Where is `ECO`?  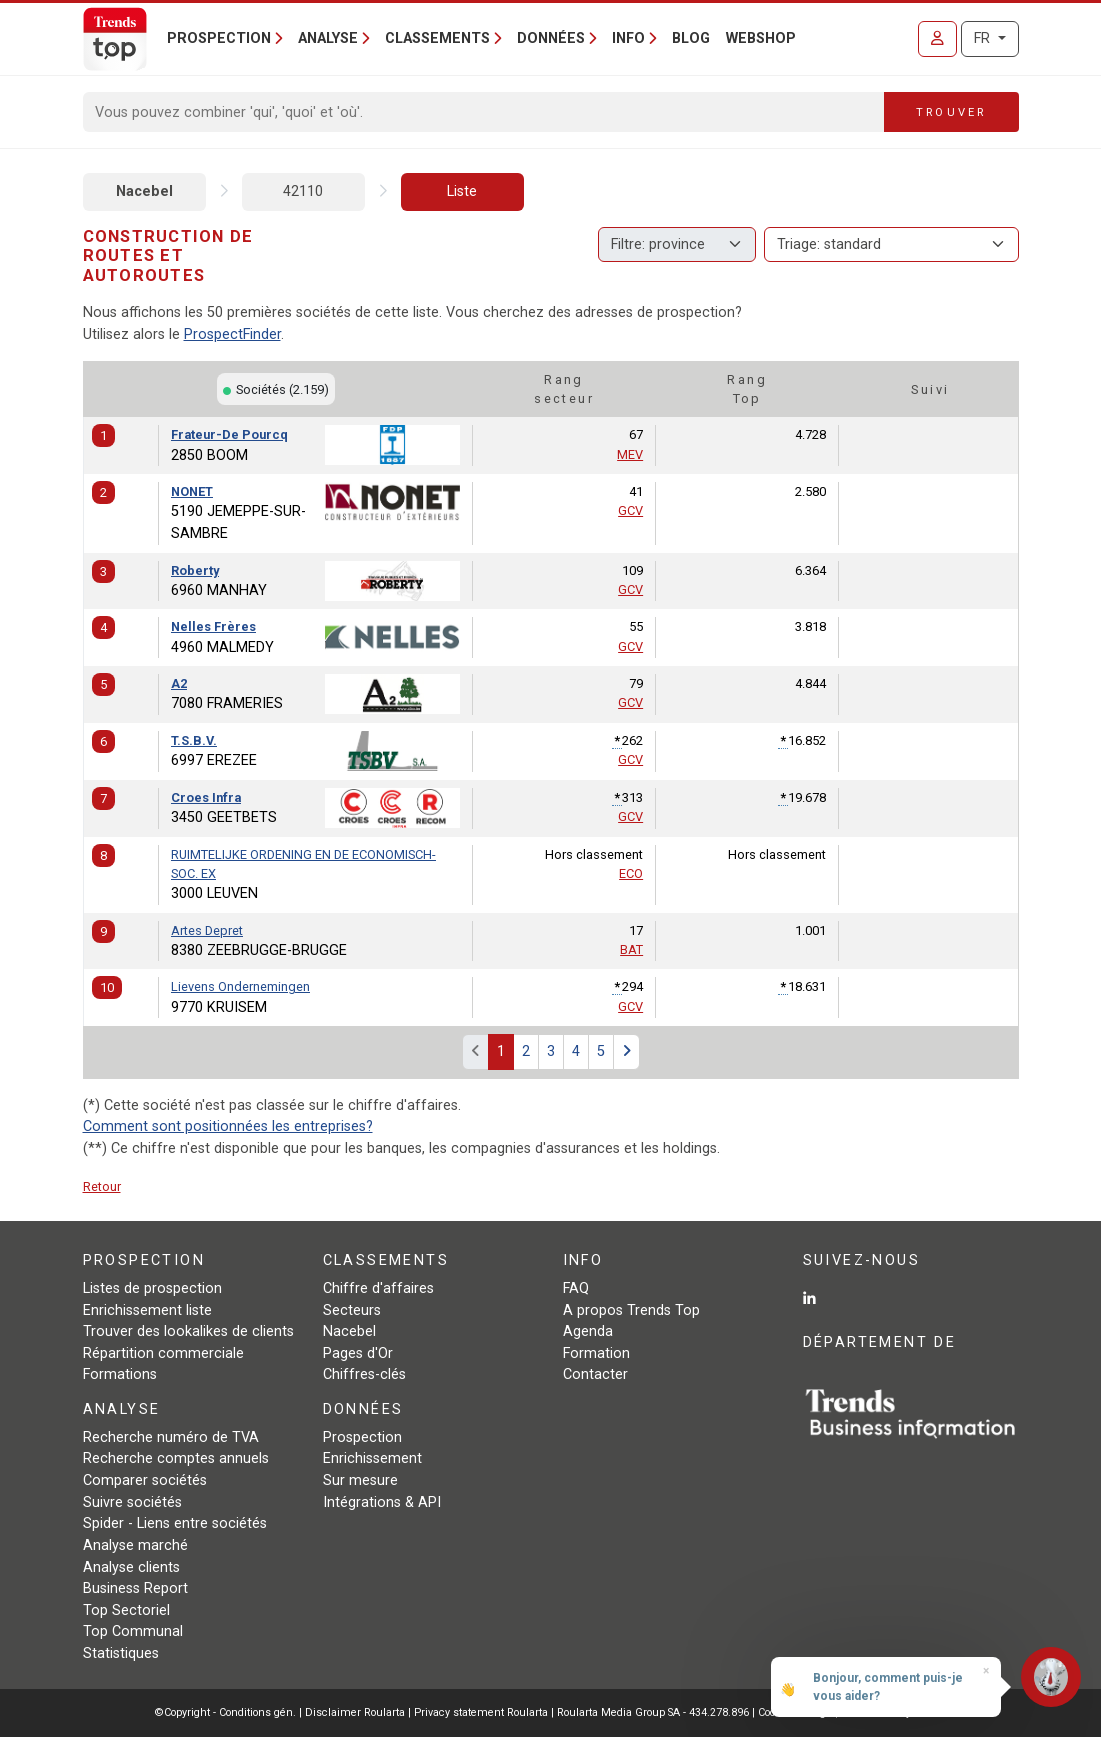 ECO is located at coordinates (631, 873).